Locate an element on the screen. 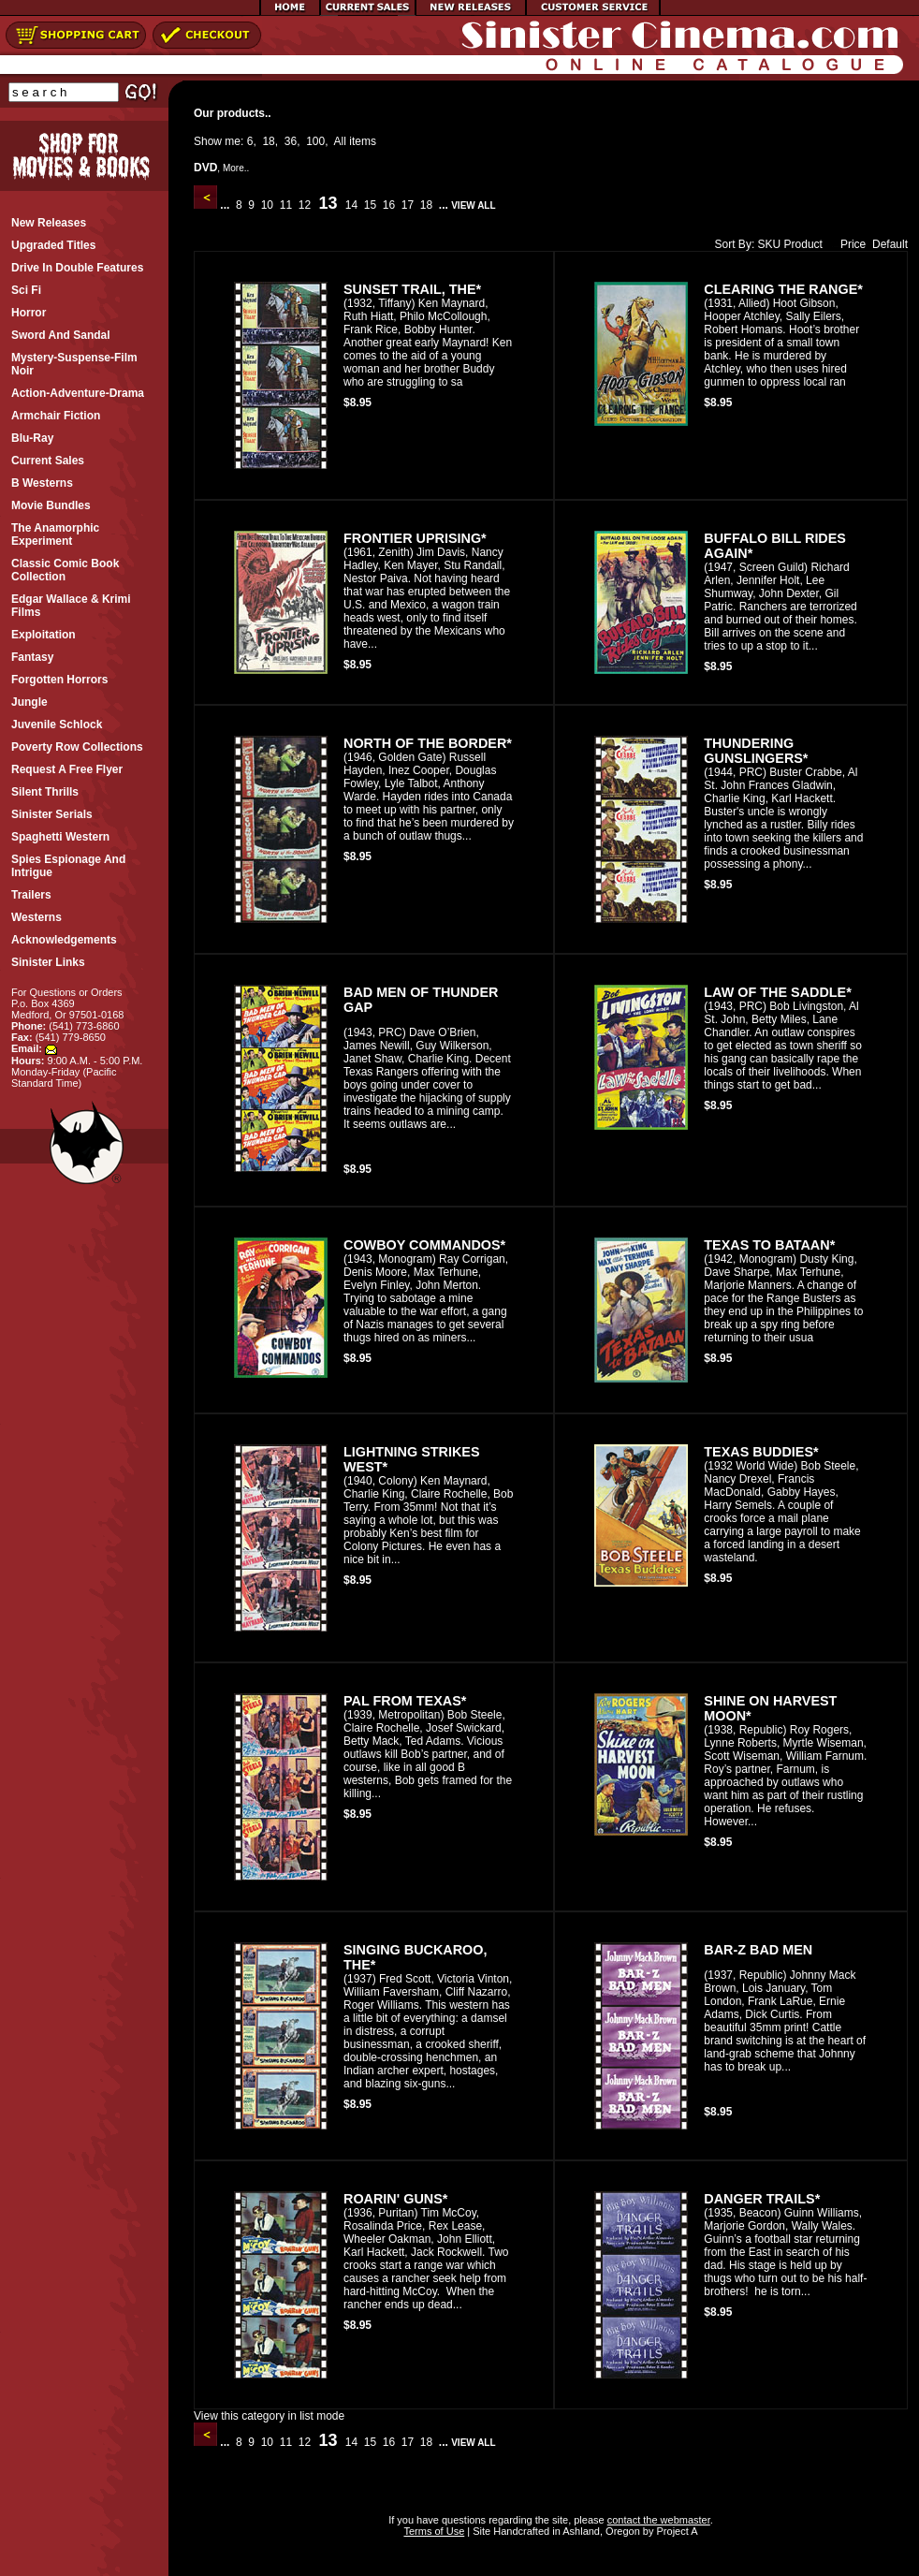  Default is located at coordinates (890, 244).